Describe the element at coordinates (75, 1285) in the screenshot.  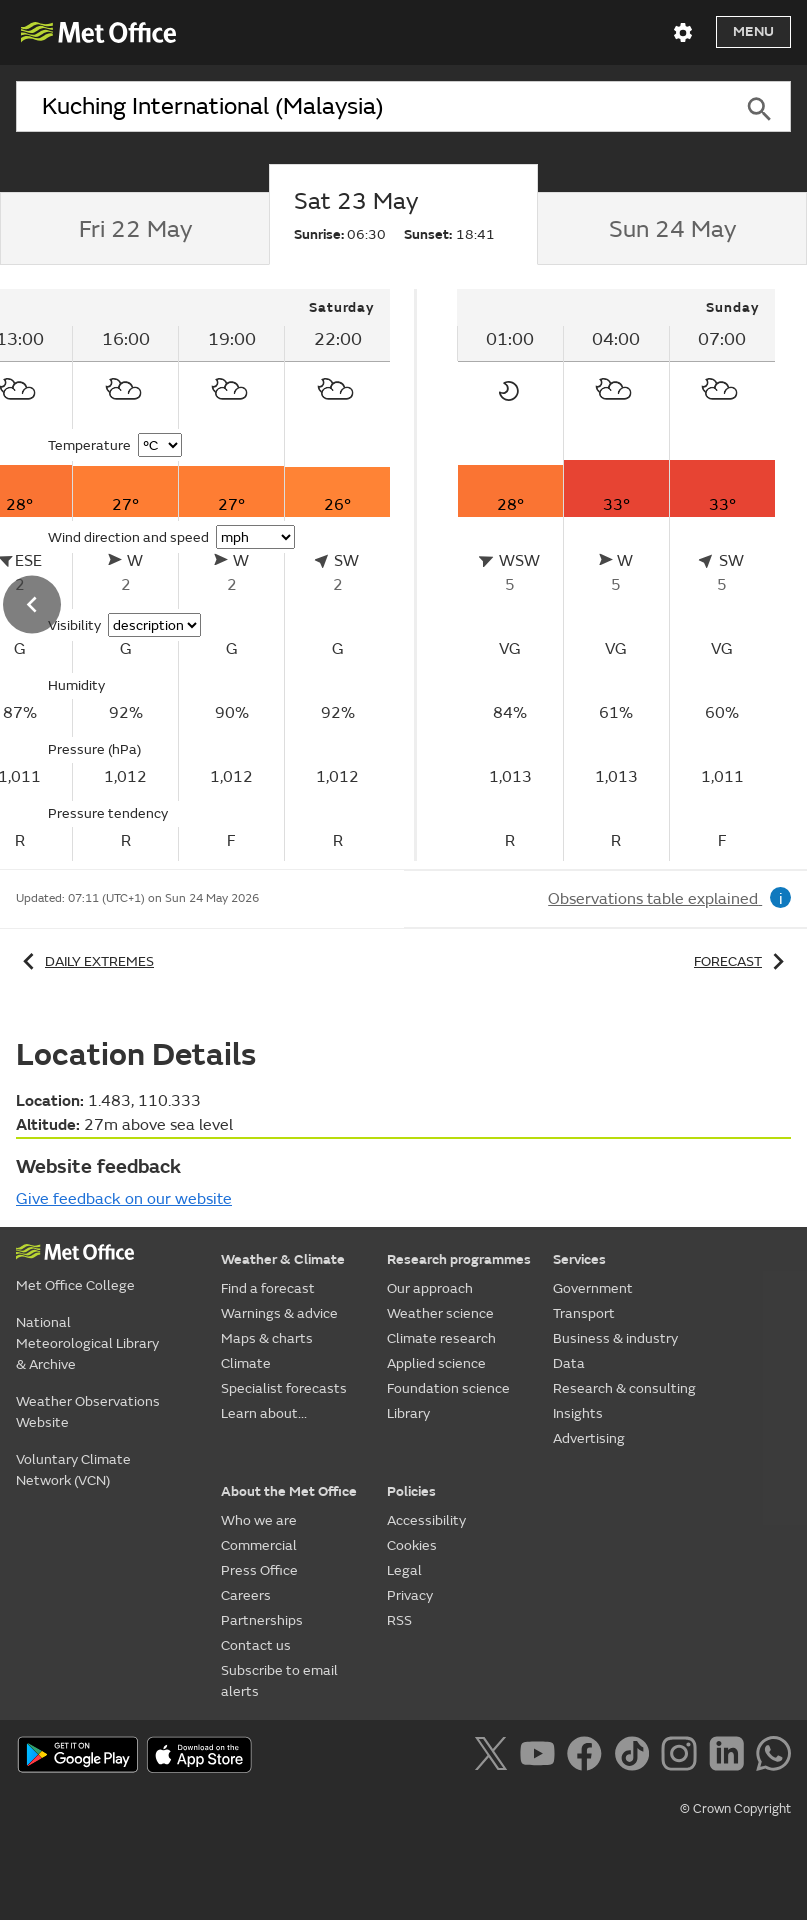
I see `Met Office College` at that location.